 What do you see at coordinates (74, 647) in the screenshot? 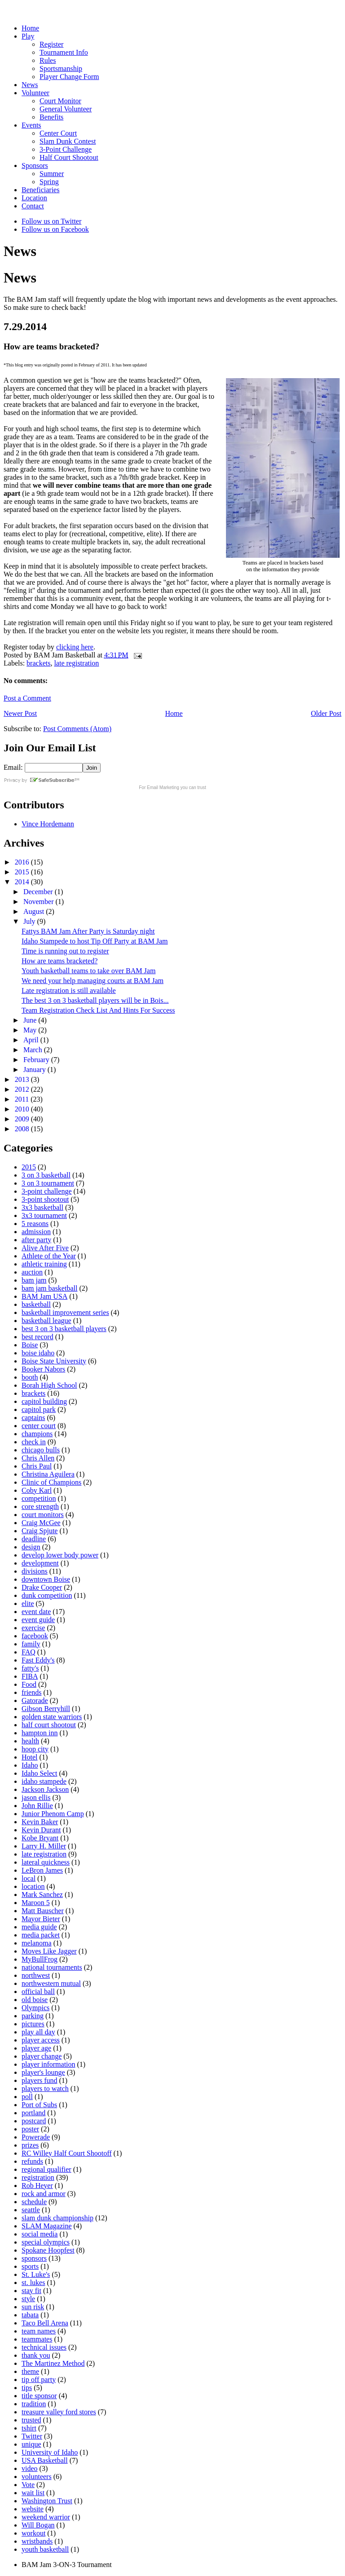
I see `clicking here` at bounding box center [74, 647].